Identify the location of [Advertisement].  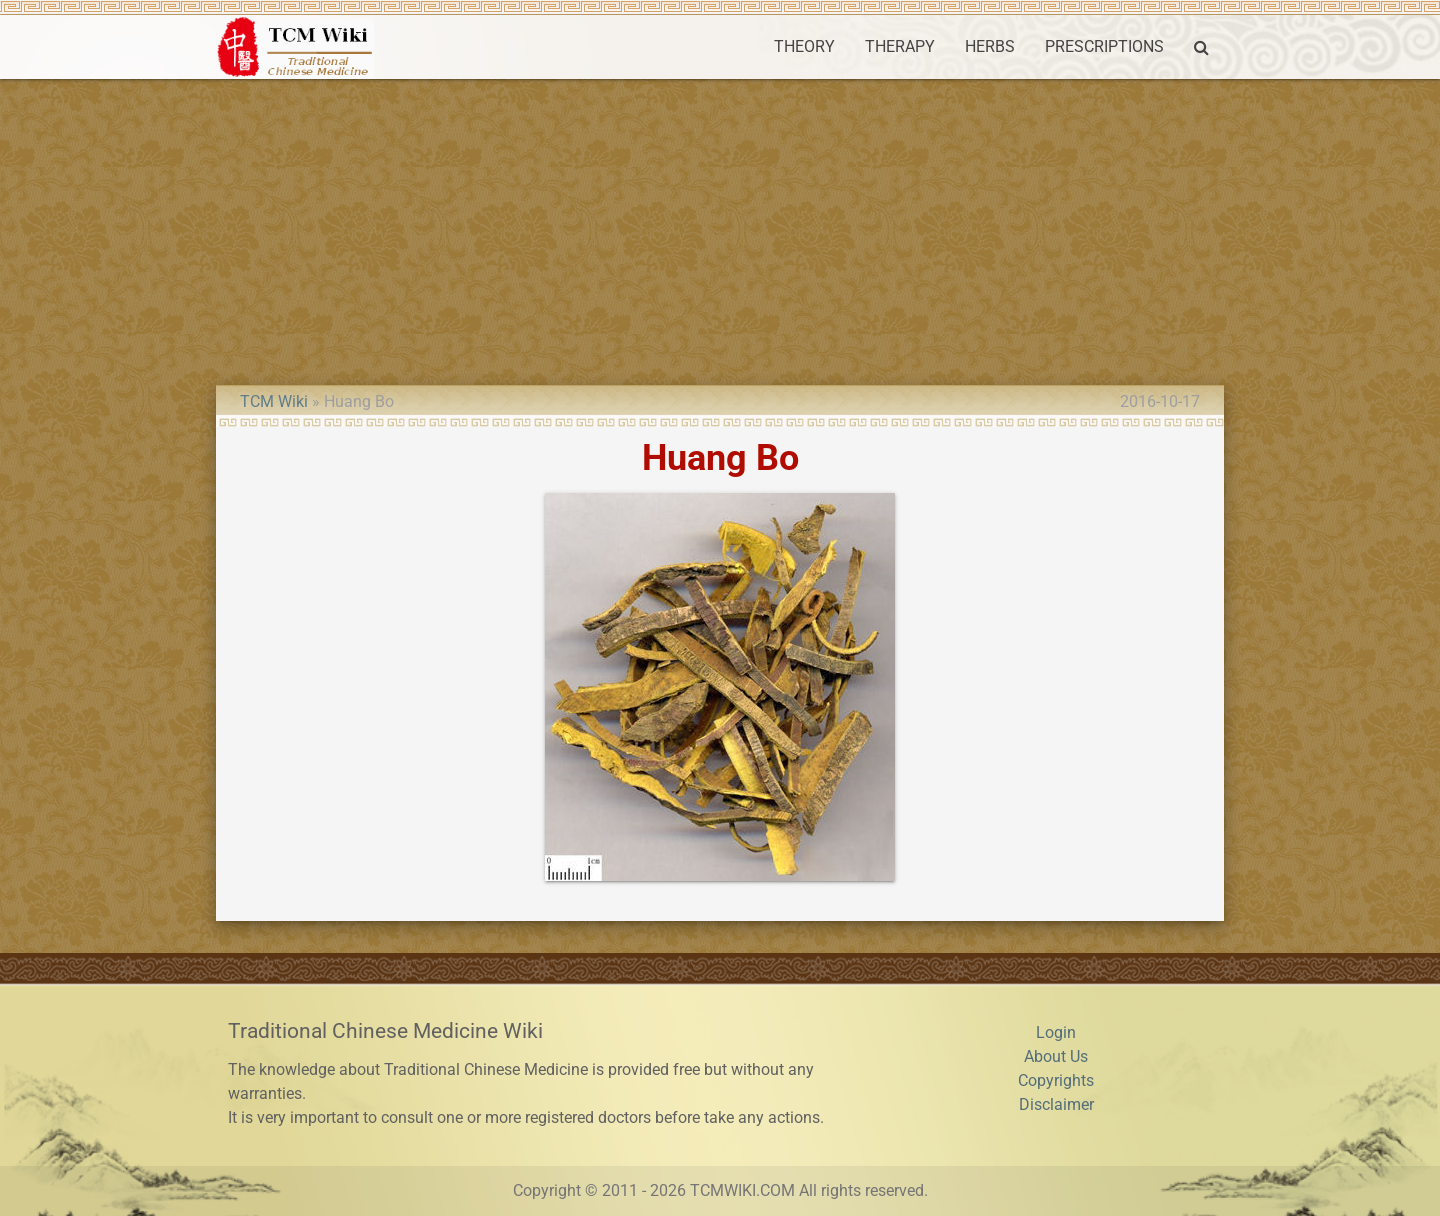
(720, 229).